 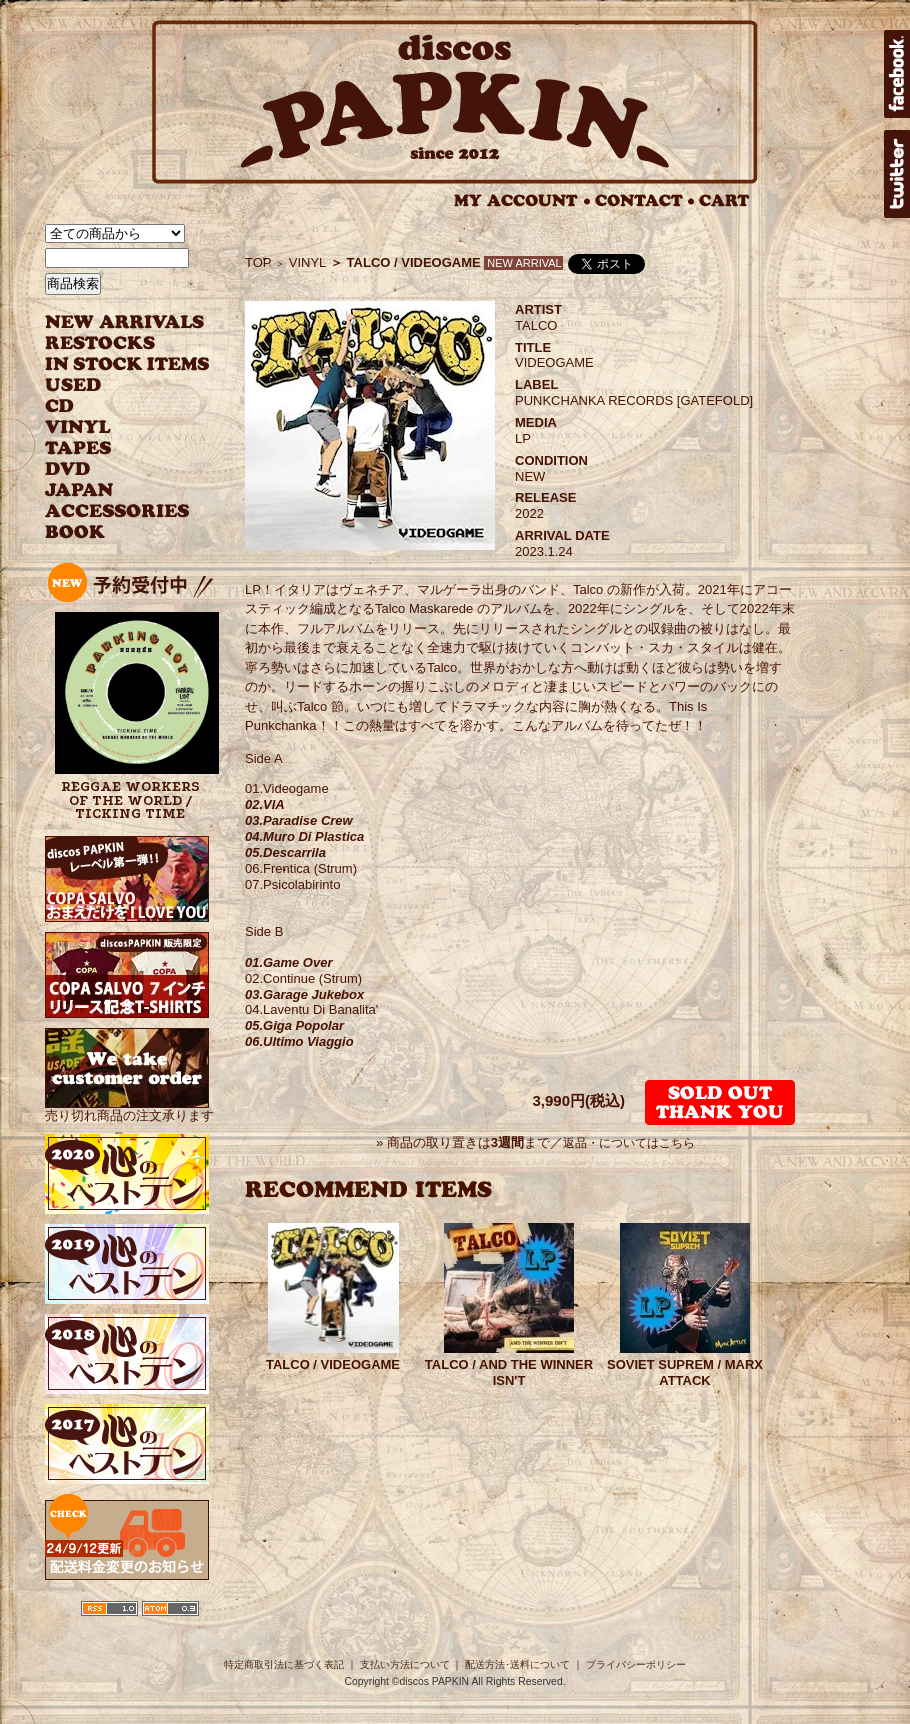 I want to click on 05.Descarrila, so click(x=285, y=852).